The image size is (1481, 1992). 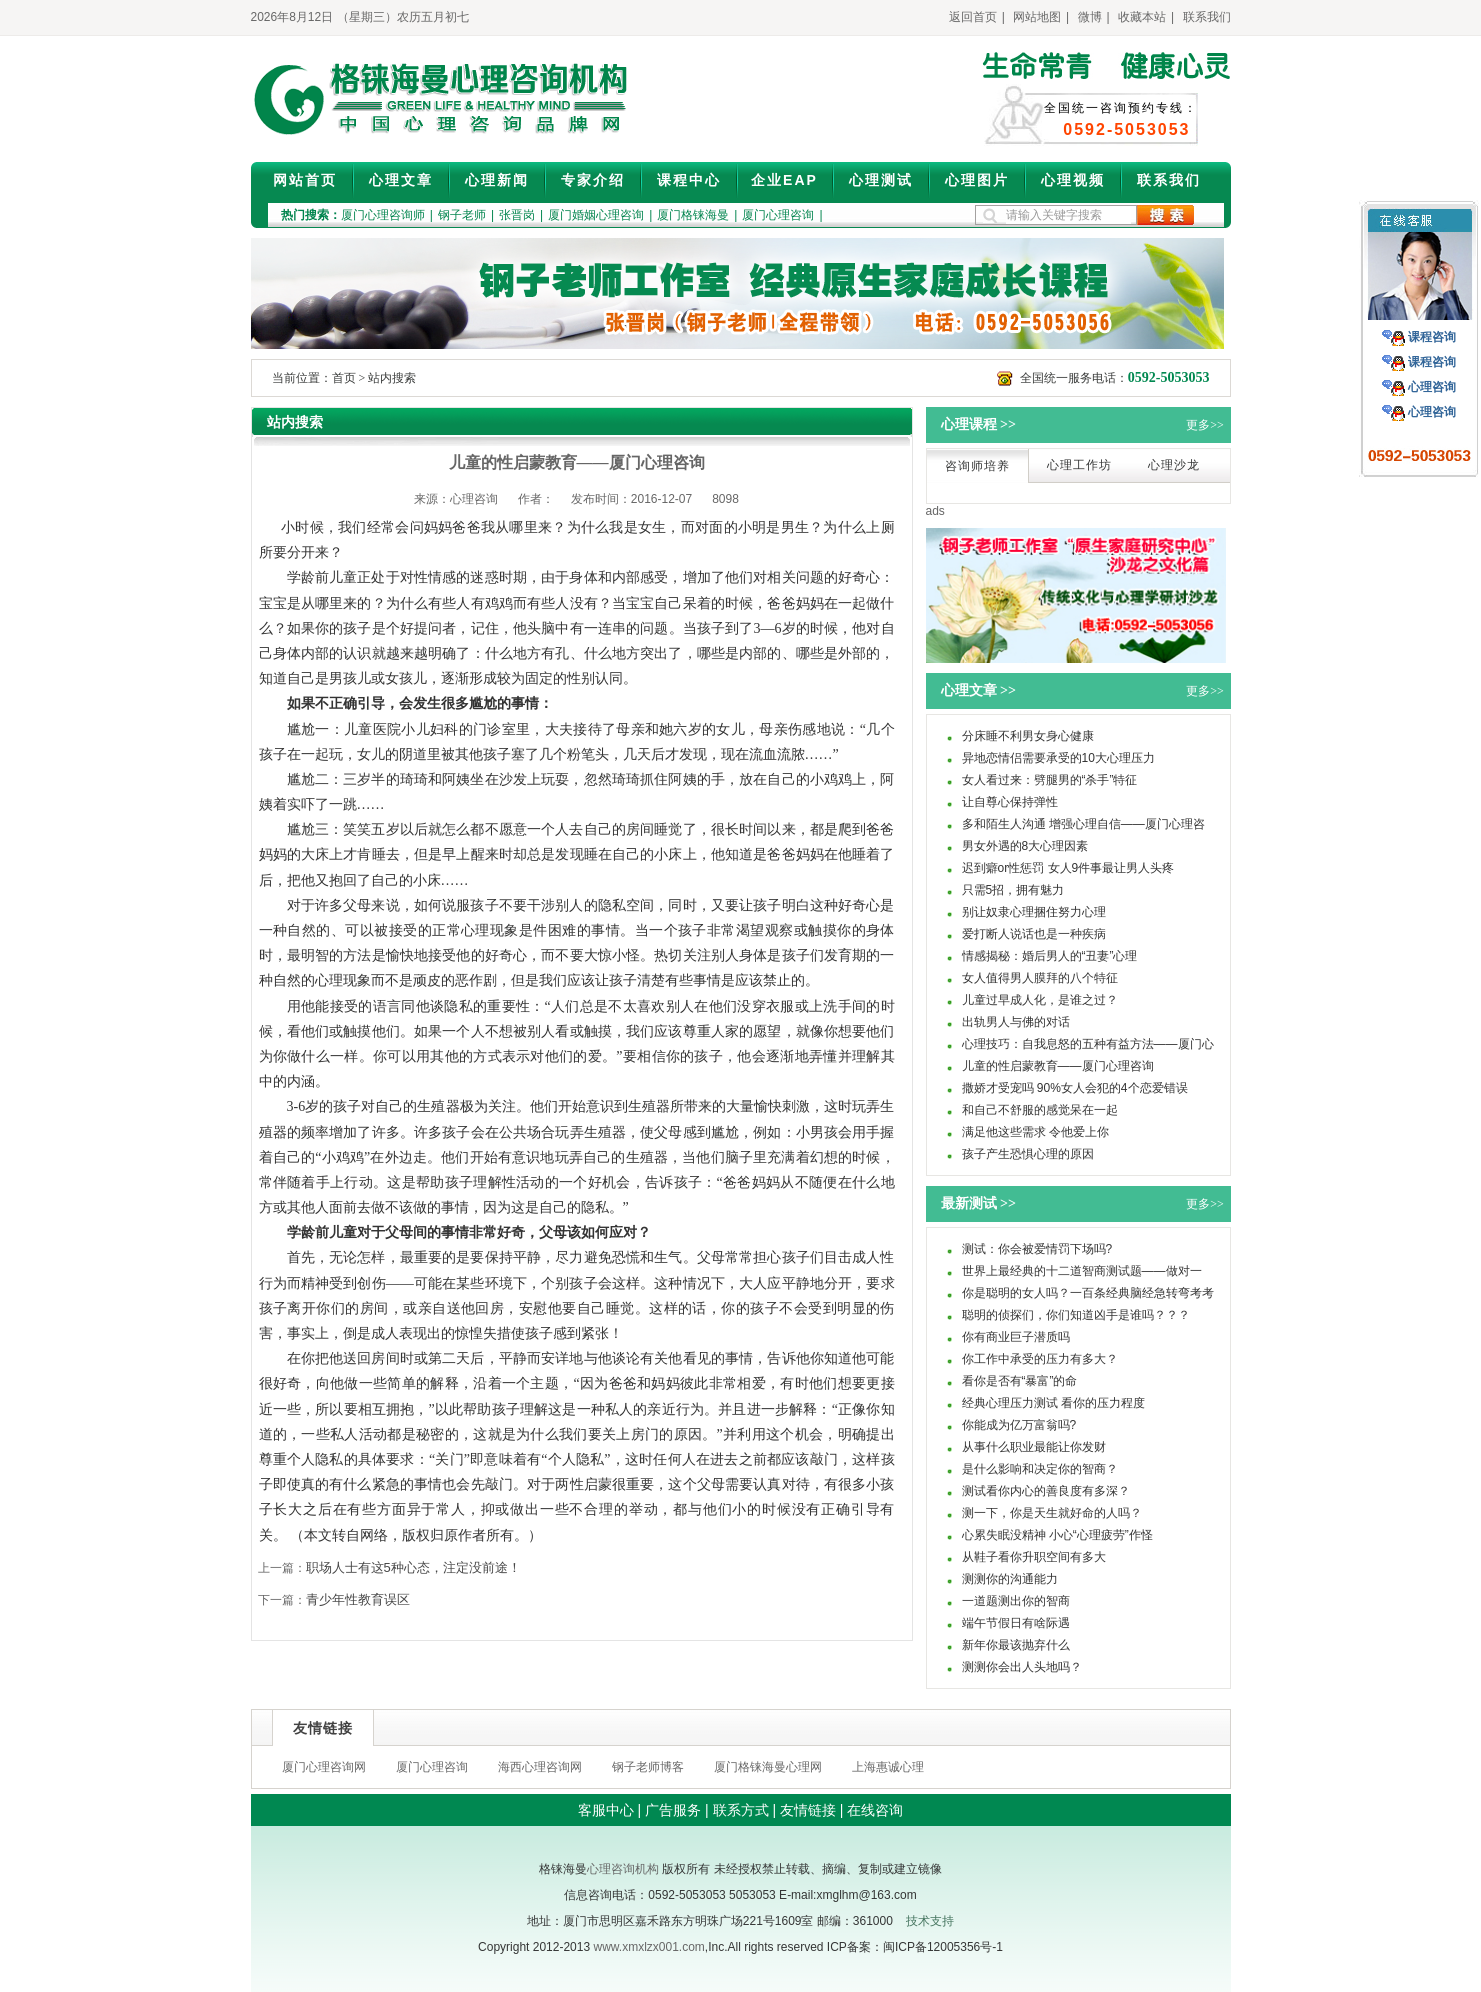 What do you see at coordinates (1052, 1513) in the screenshot?
I see `测一下，你是天生就好命的人吗？` at bounding box center [1052, 1513].